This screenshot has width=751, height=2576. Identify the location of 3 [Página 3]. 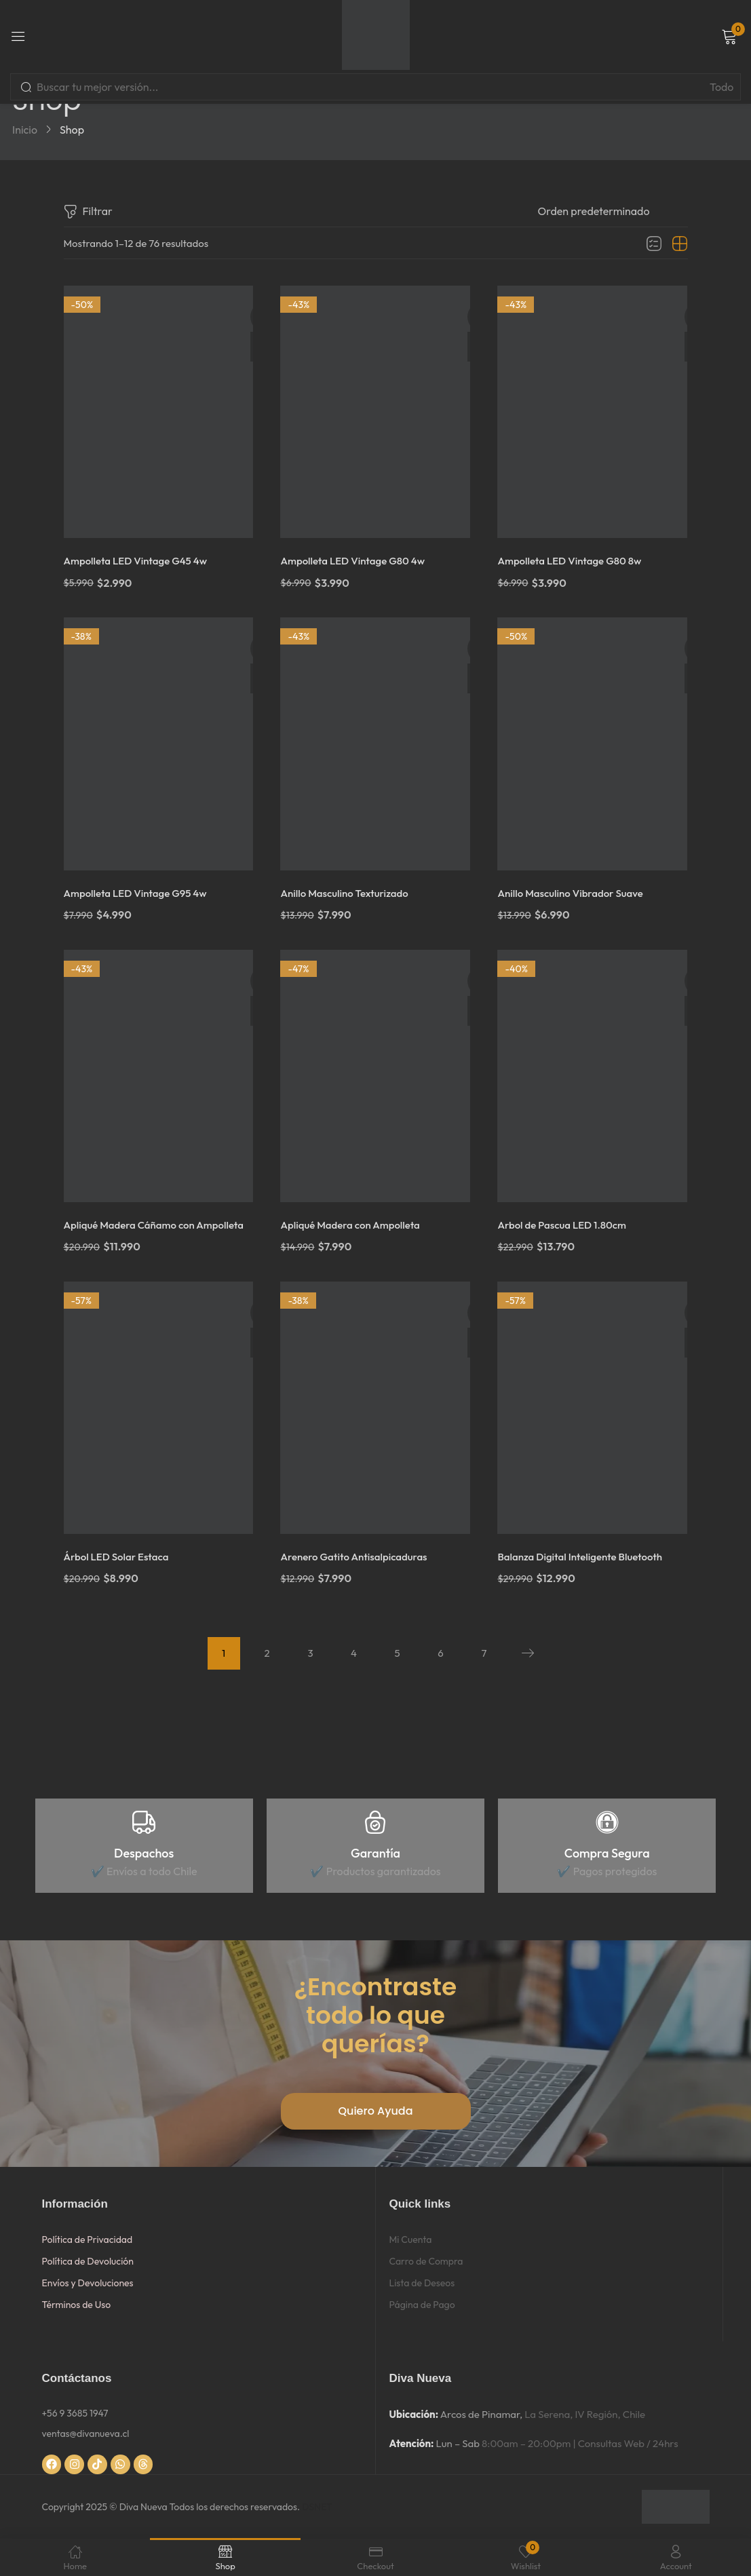
(310, 1653).